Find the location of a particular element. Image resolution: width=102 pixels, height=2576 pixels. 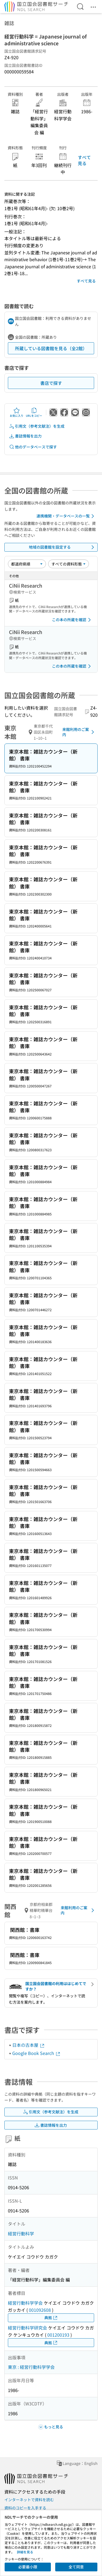

資料のコピーを入手する is located at coordinates (25, 2507).